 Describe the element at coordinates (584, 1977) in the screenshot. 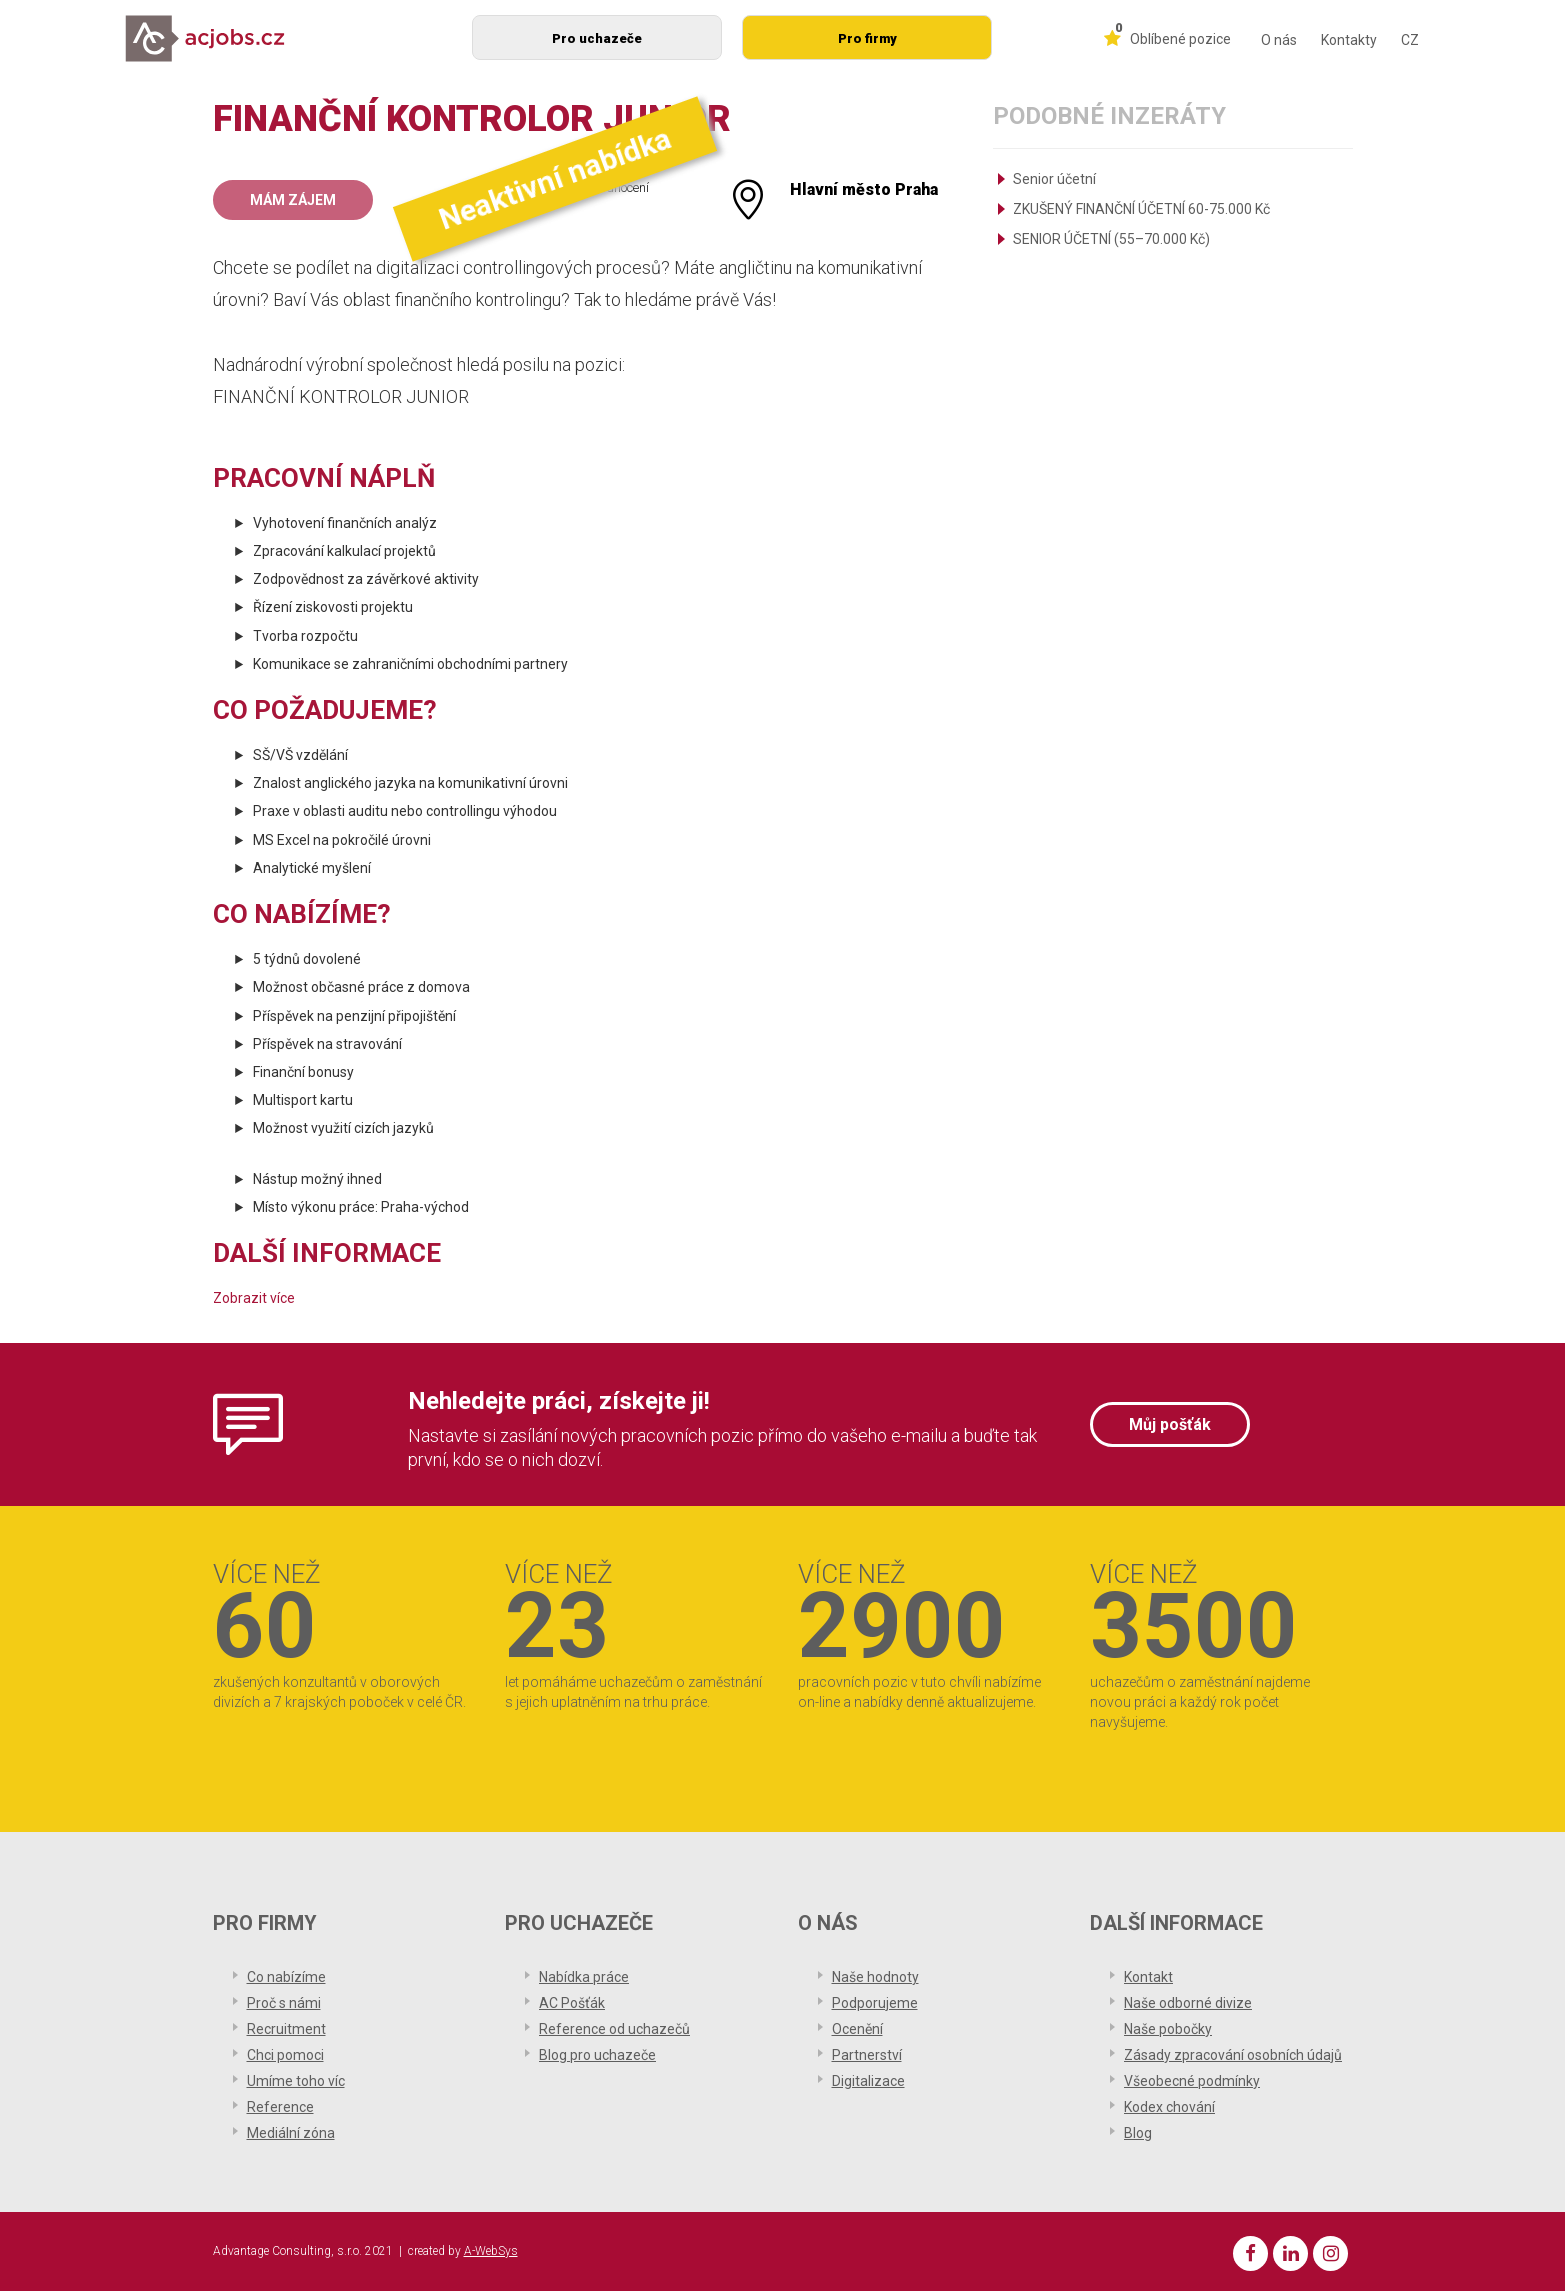

I see `Nabídka práce` at that location.